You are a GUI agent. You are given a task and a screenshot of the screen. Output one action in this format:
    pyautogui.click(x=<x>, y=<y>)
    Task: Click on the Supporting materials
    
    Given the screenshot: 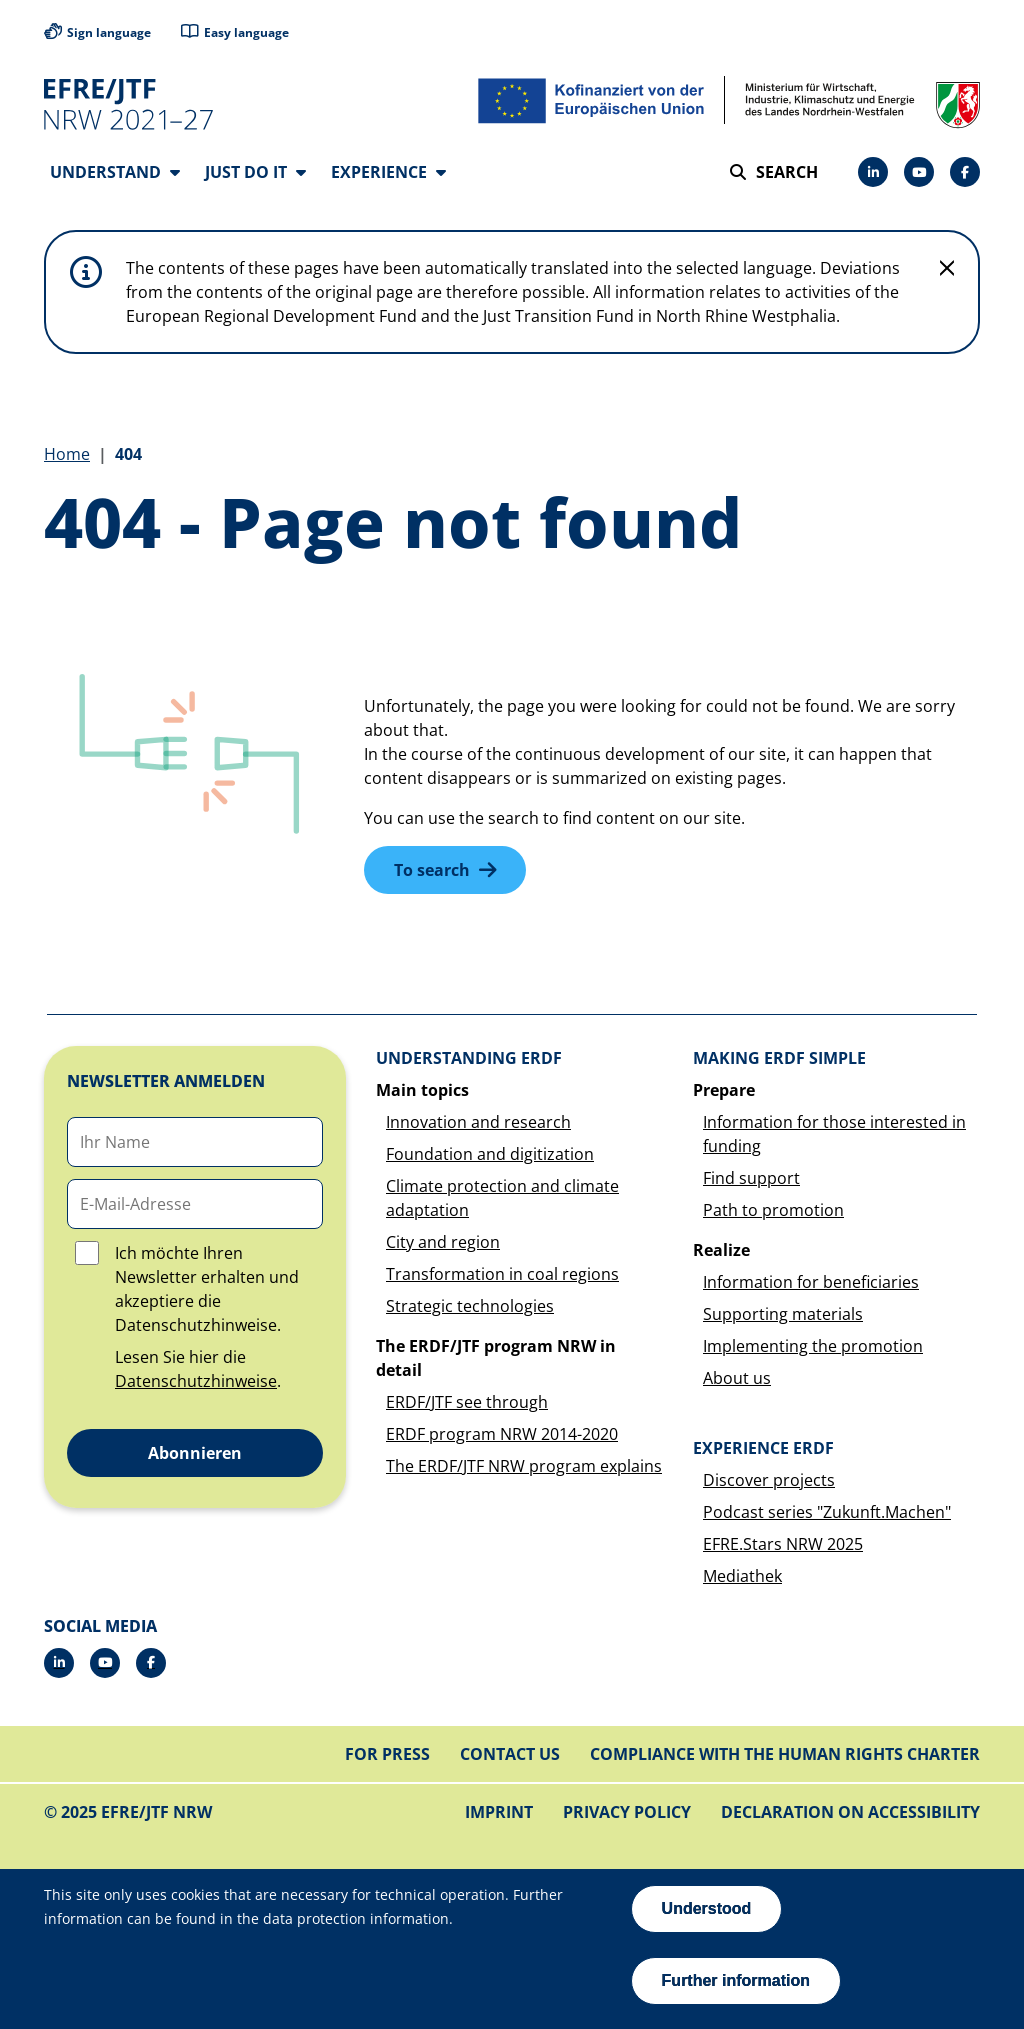 What is the action you would take?
    pyautogui.click(x=783, y=1315)
    